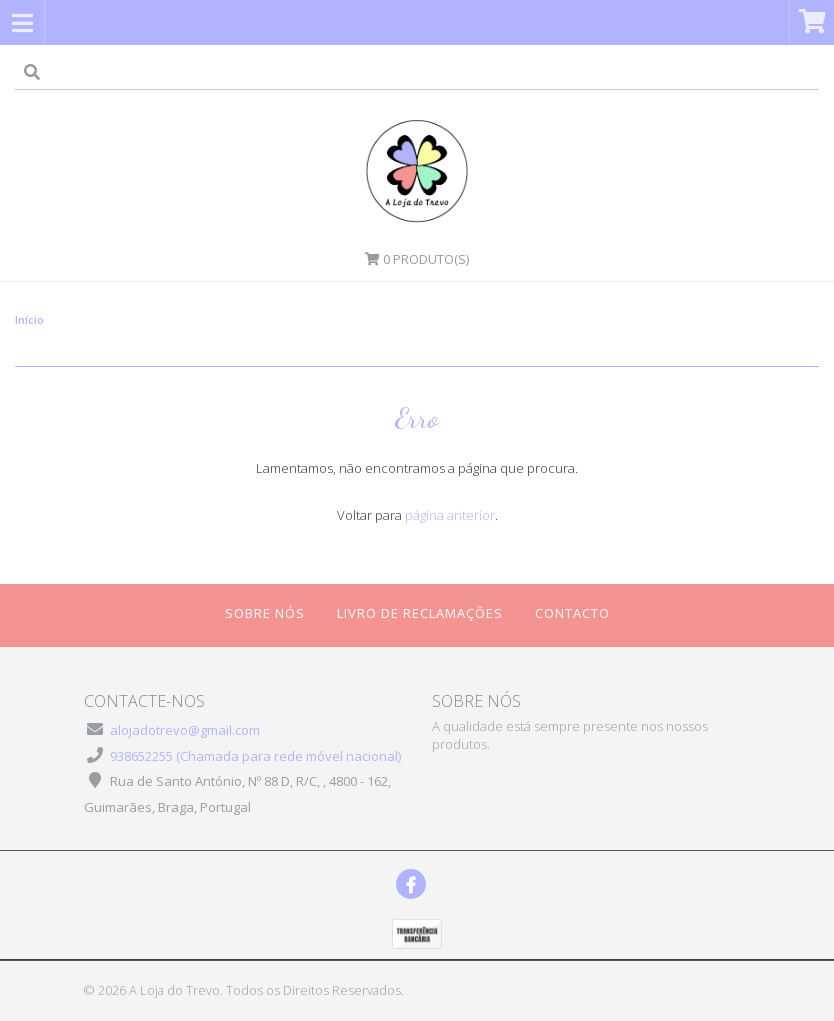 This screenshot has height=1021, width=834. I want to click on Produto(s), so click(417, 259).